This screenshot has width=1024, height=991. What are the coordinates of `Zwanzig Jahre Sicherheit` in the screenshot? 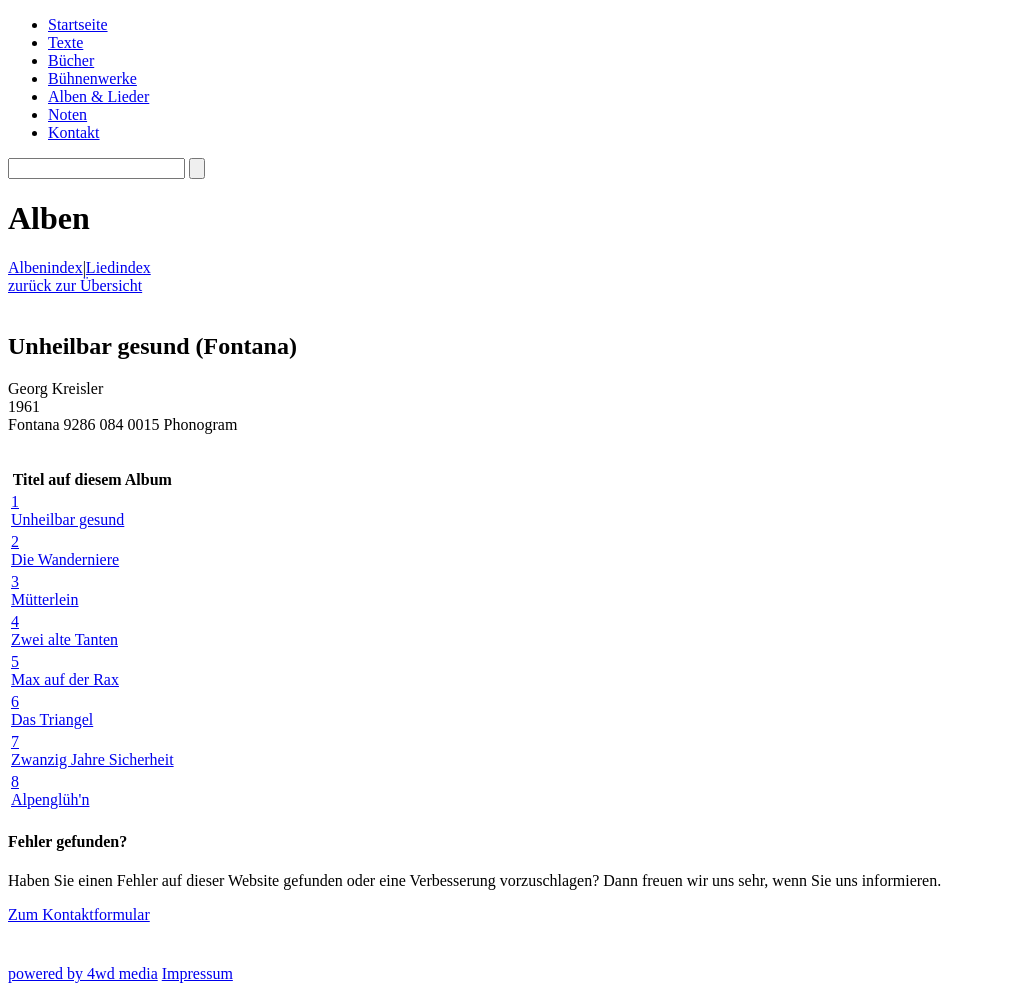 It's located at (92, 750).